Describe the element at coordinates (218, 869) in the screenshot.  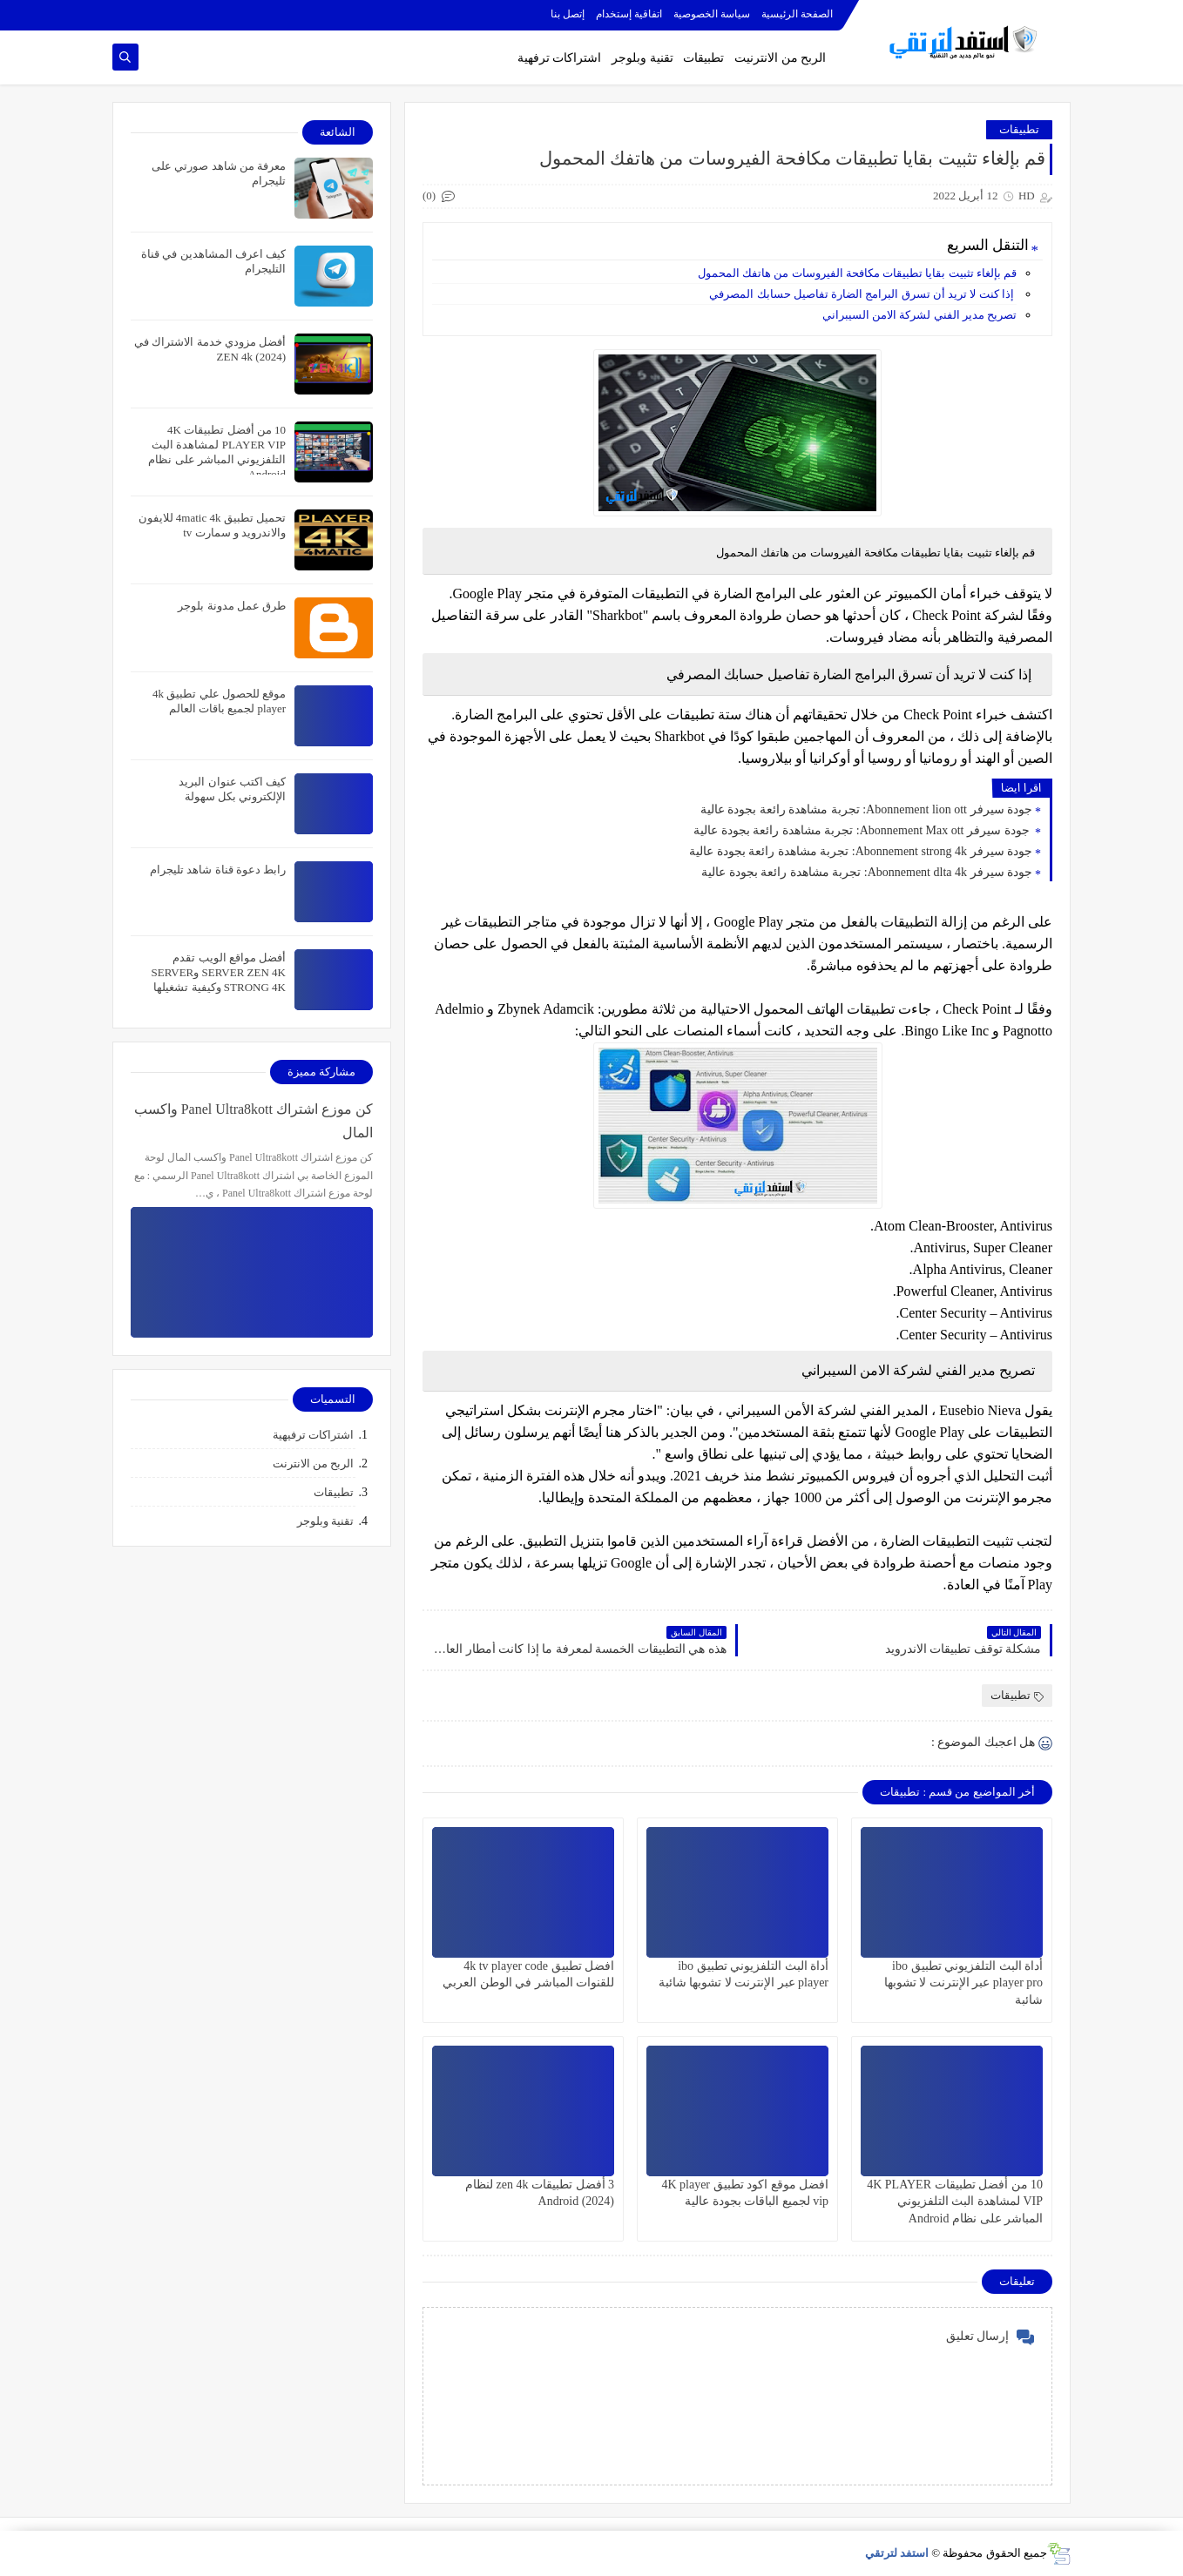
I see `رابط دعوة قناة شاهد تليجرام` at that location.